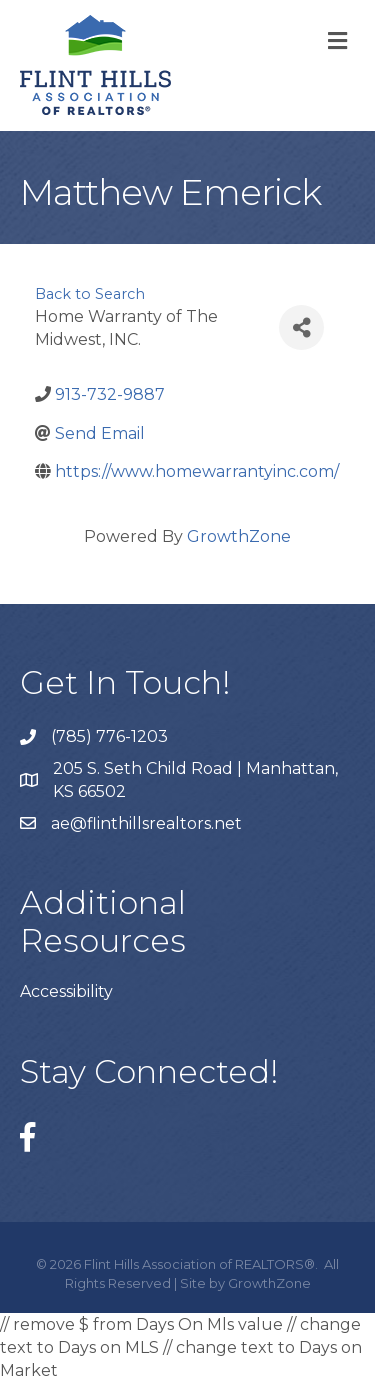  What do you see at coordinates (90, 294) in the screenshot?
I see `Back to Search` at bounding box center [90, 294].